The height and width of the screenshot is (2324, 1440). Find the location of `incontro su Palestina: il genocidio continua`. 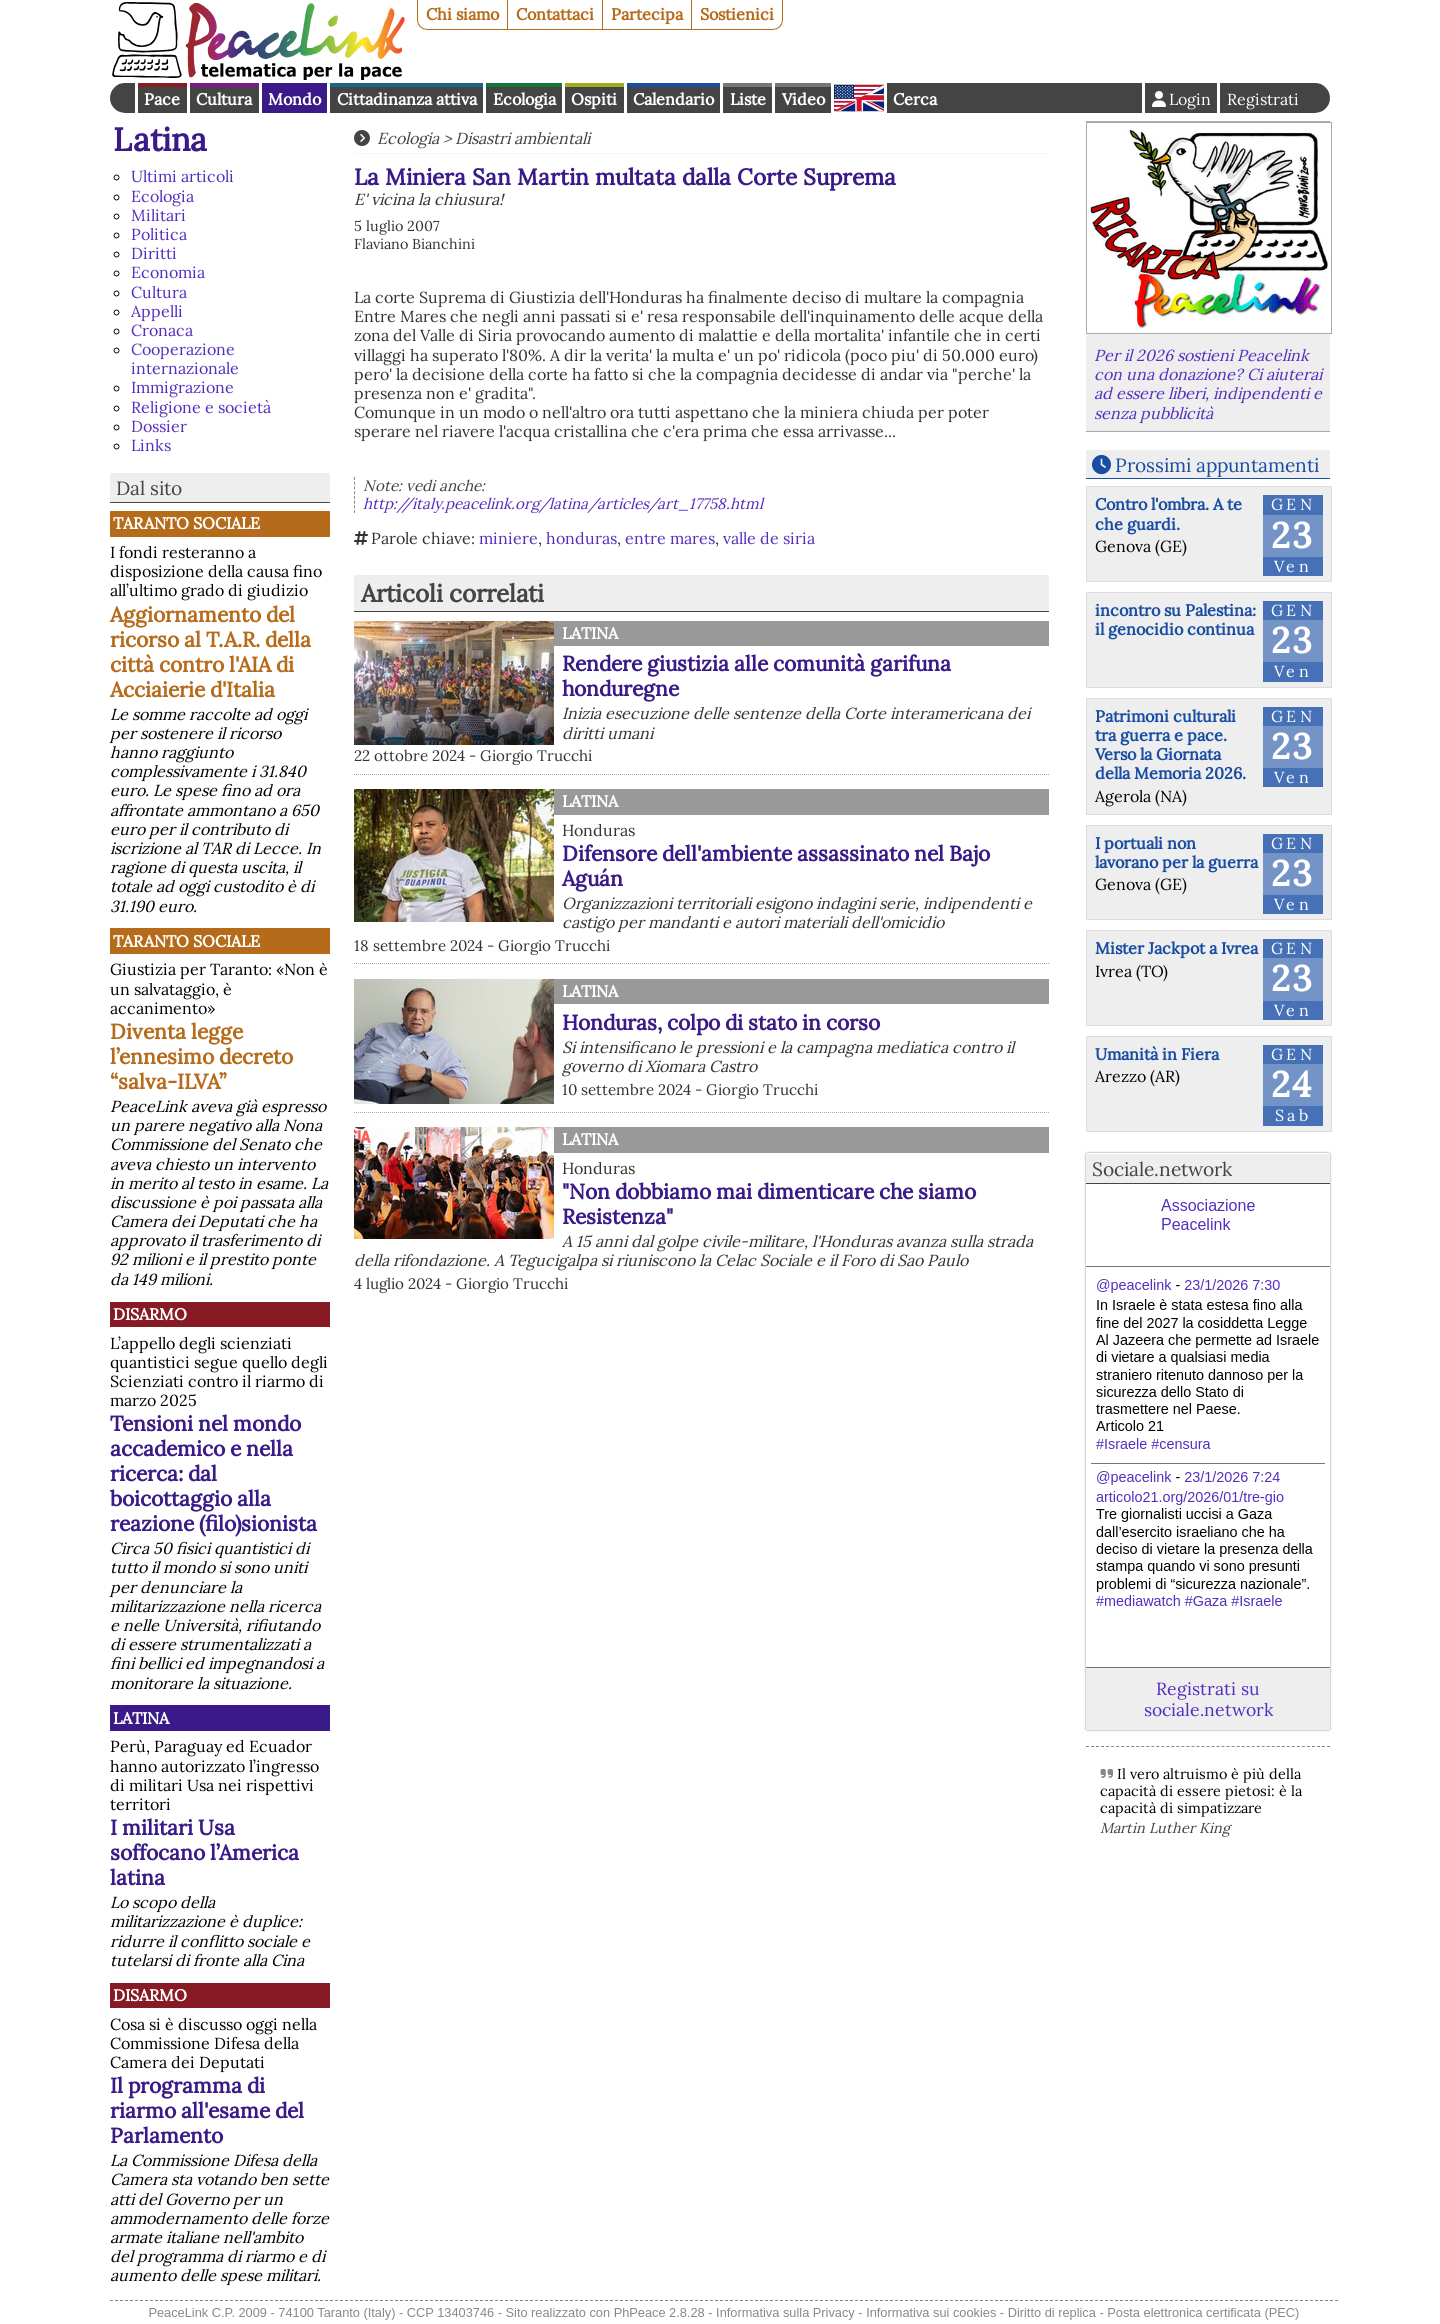

incontro su Palestina: il genocidio continua is located at coordinates (1175, 619).